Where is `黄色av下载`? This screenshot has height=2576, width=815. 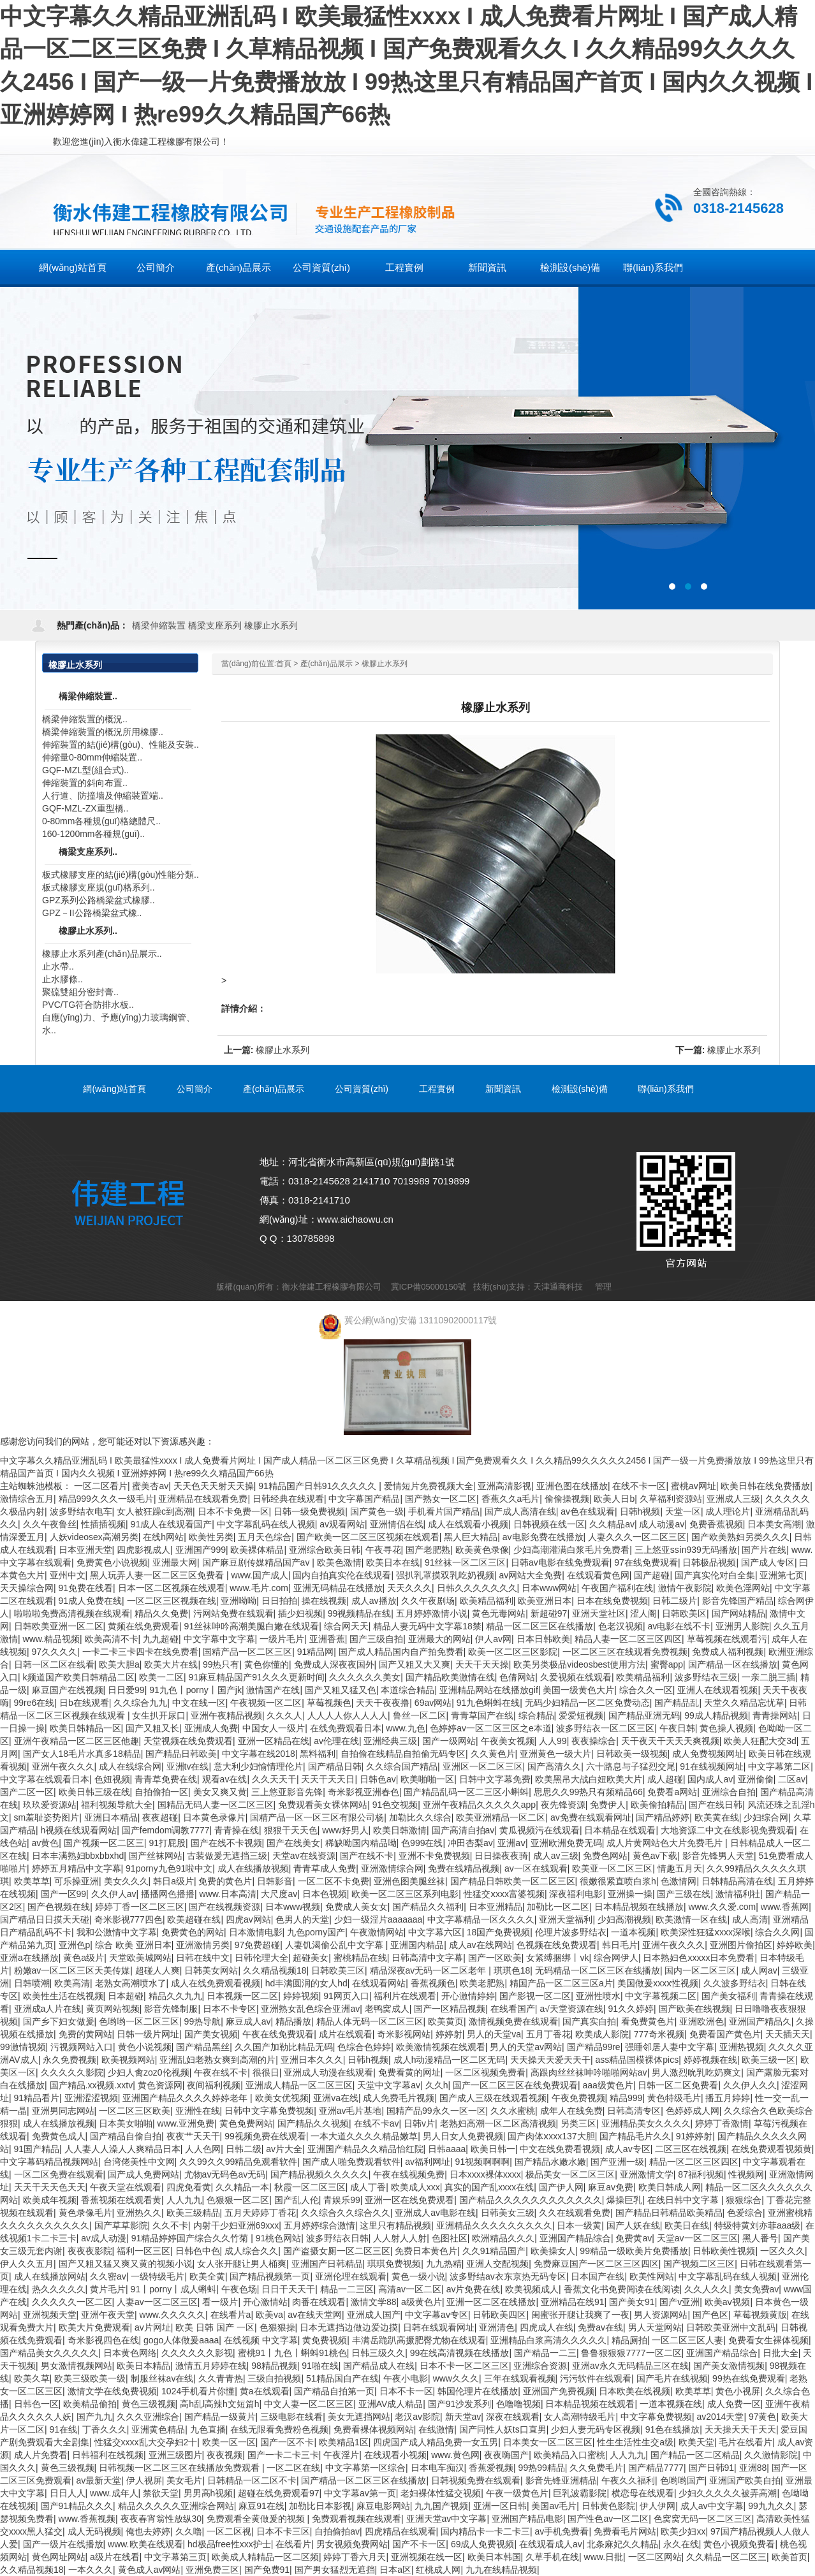 黄色av下载 is located at coordinates (655, 1856).